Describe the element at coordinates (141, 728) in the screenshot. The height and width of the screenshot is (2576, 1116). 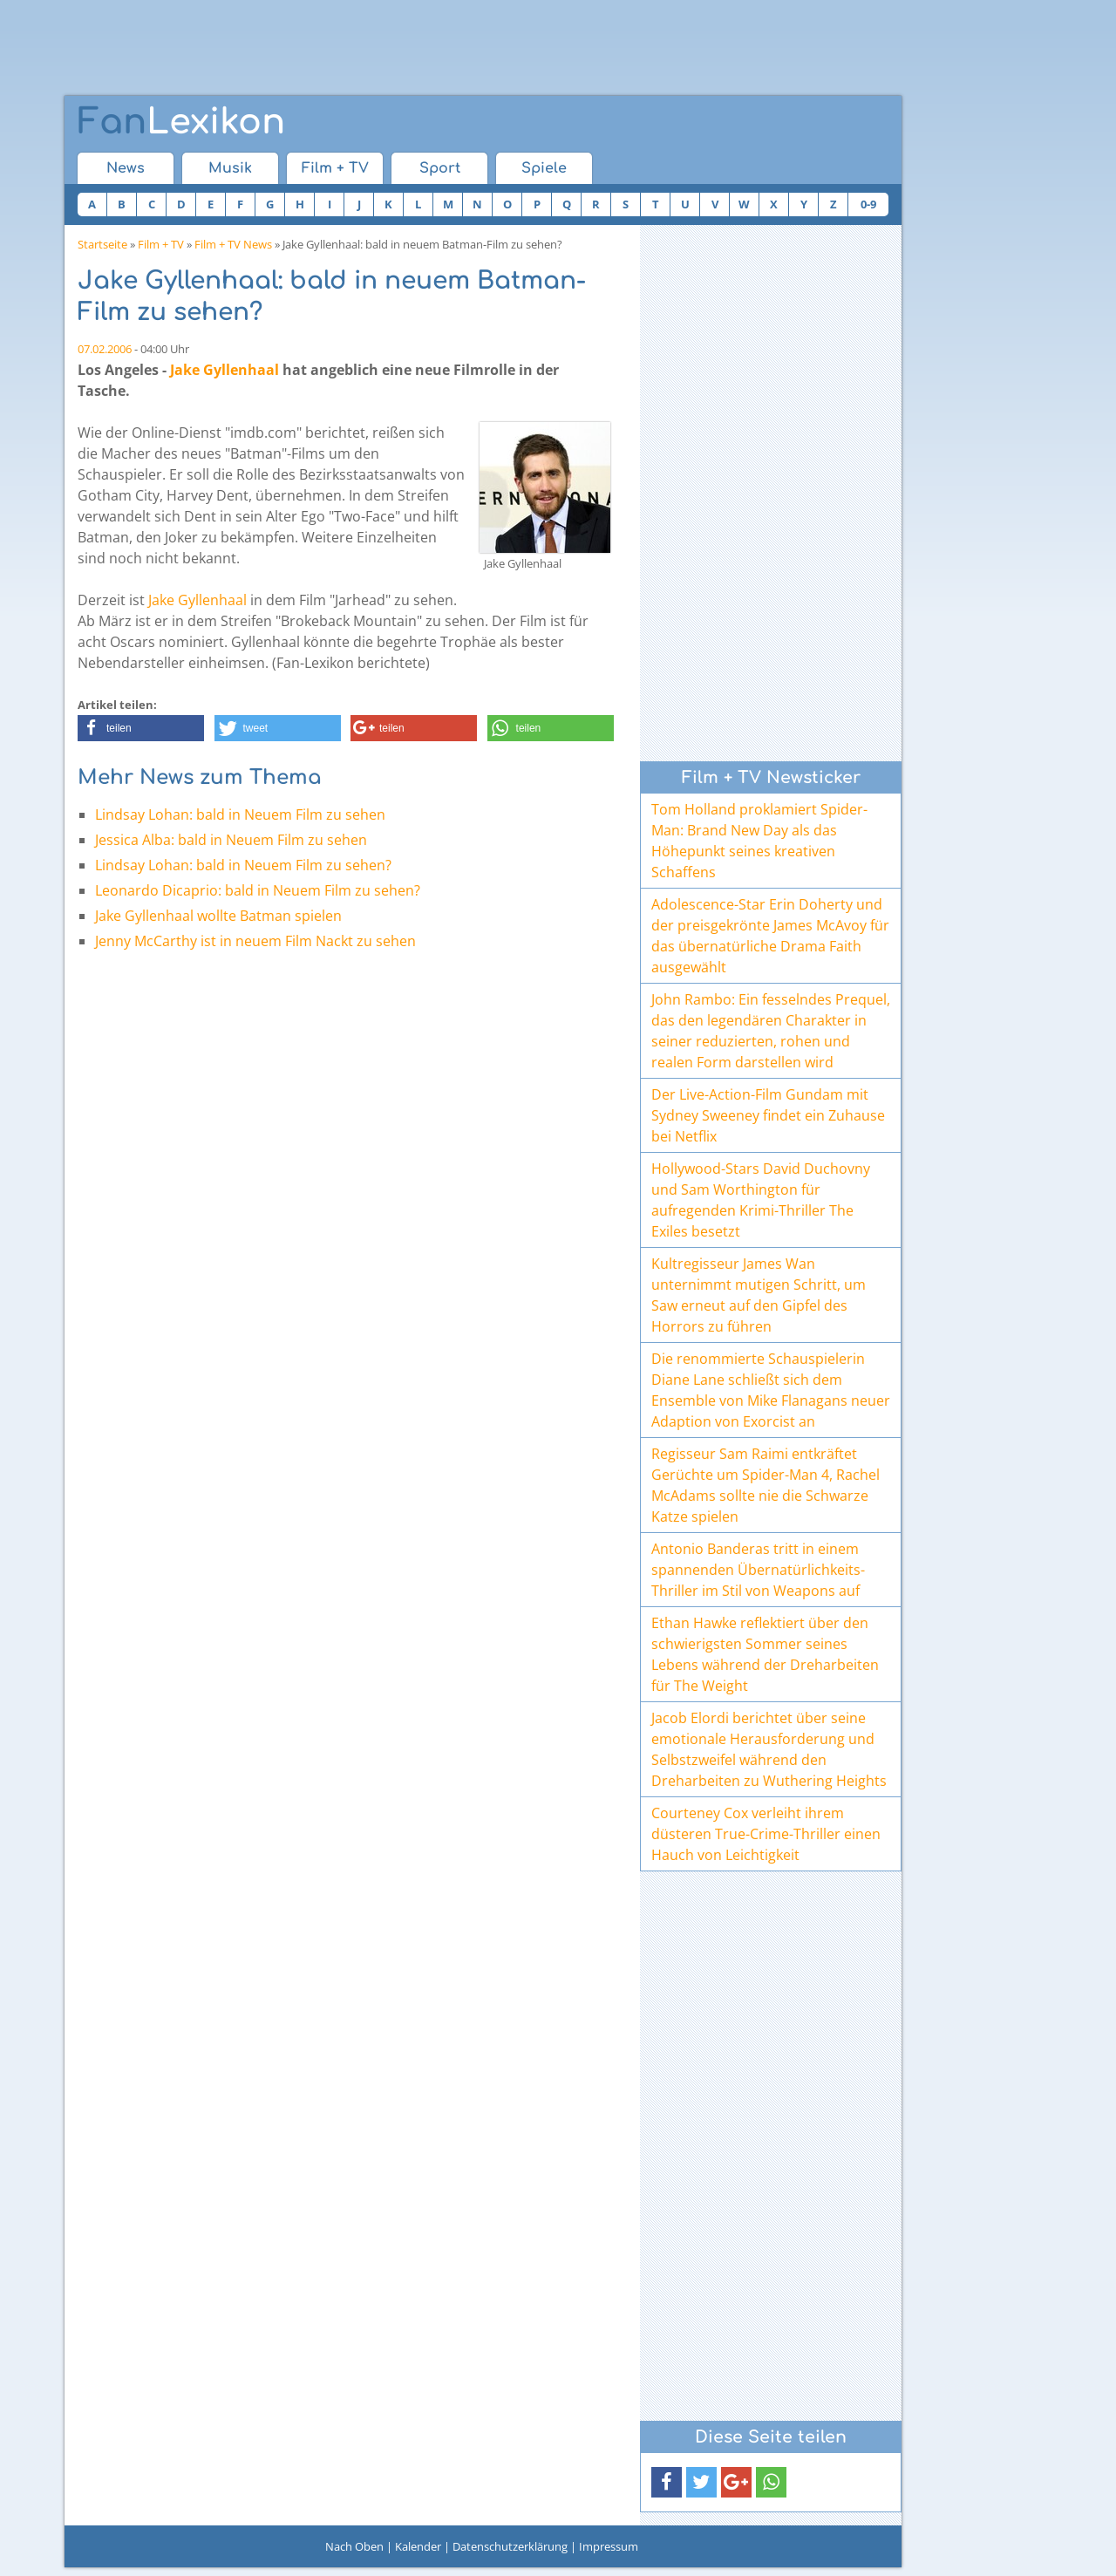
I see `[button]` at that location.